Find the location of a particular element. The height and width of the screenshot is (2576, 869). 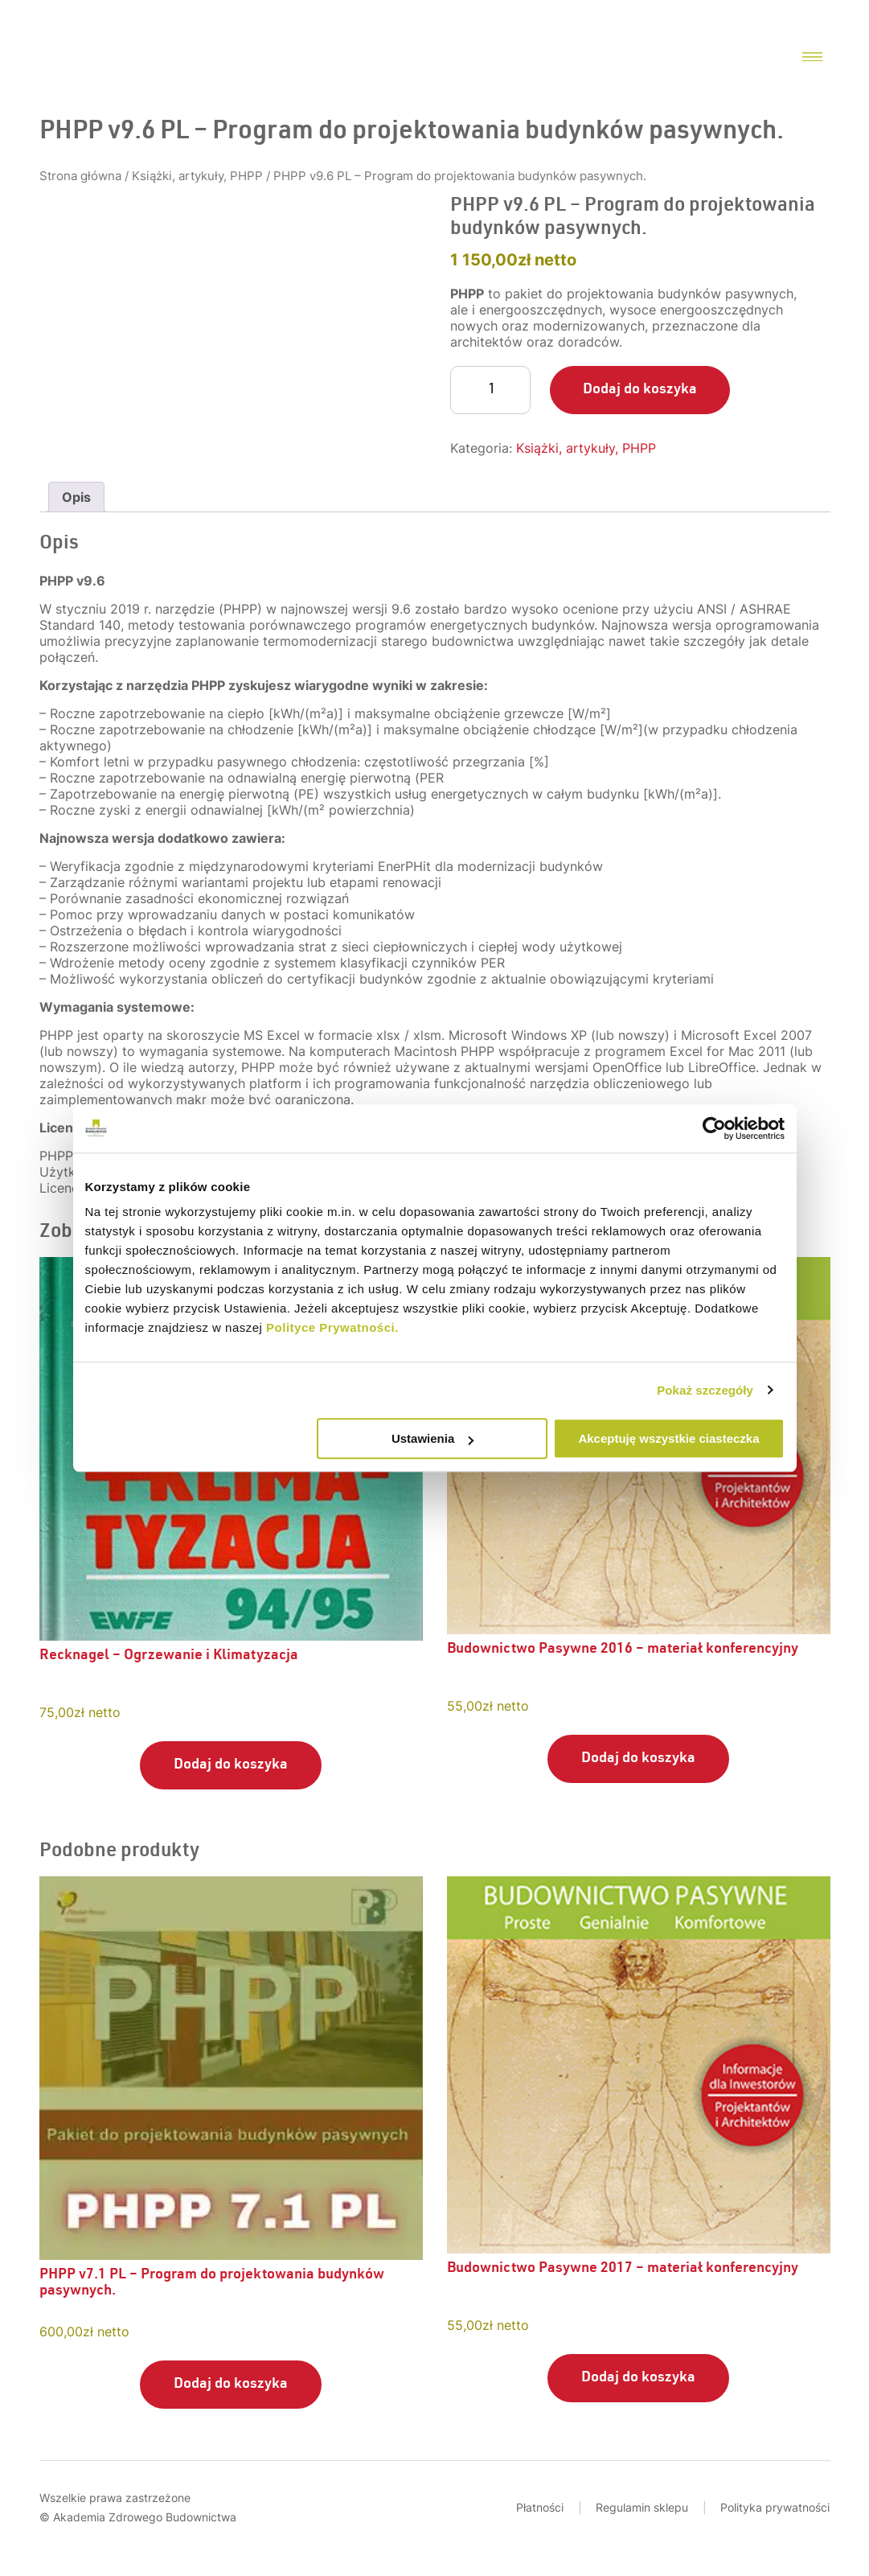

Dodaj do koszyka is located at coordinates (640, 390).